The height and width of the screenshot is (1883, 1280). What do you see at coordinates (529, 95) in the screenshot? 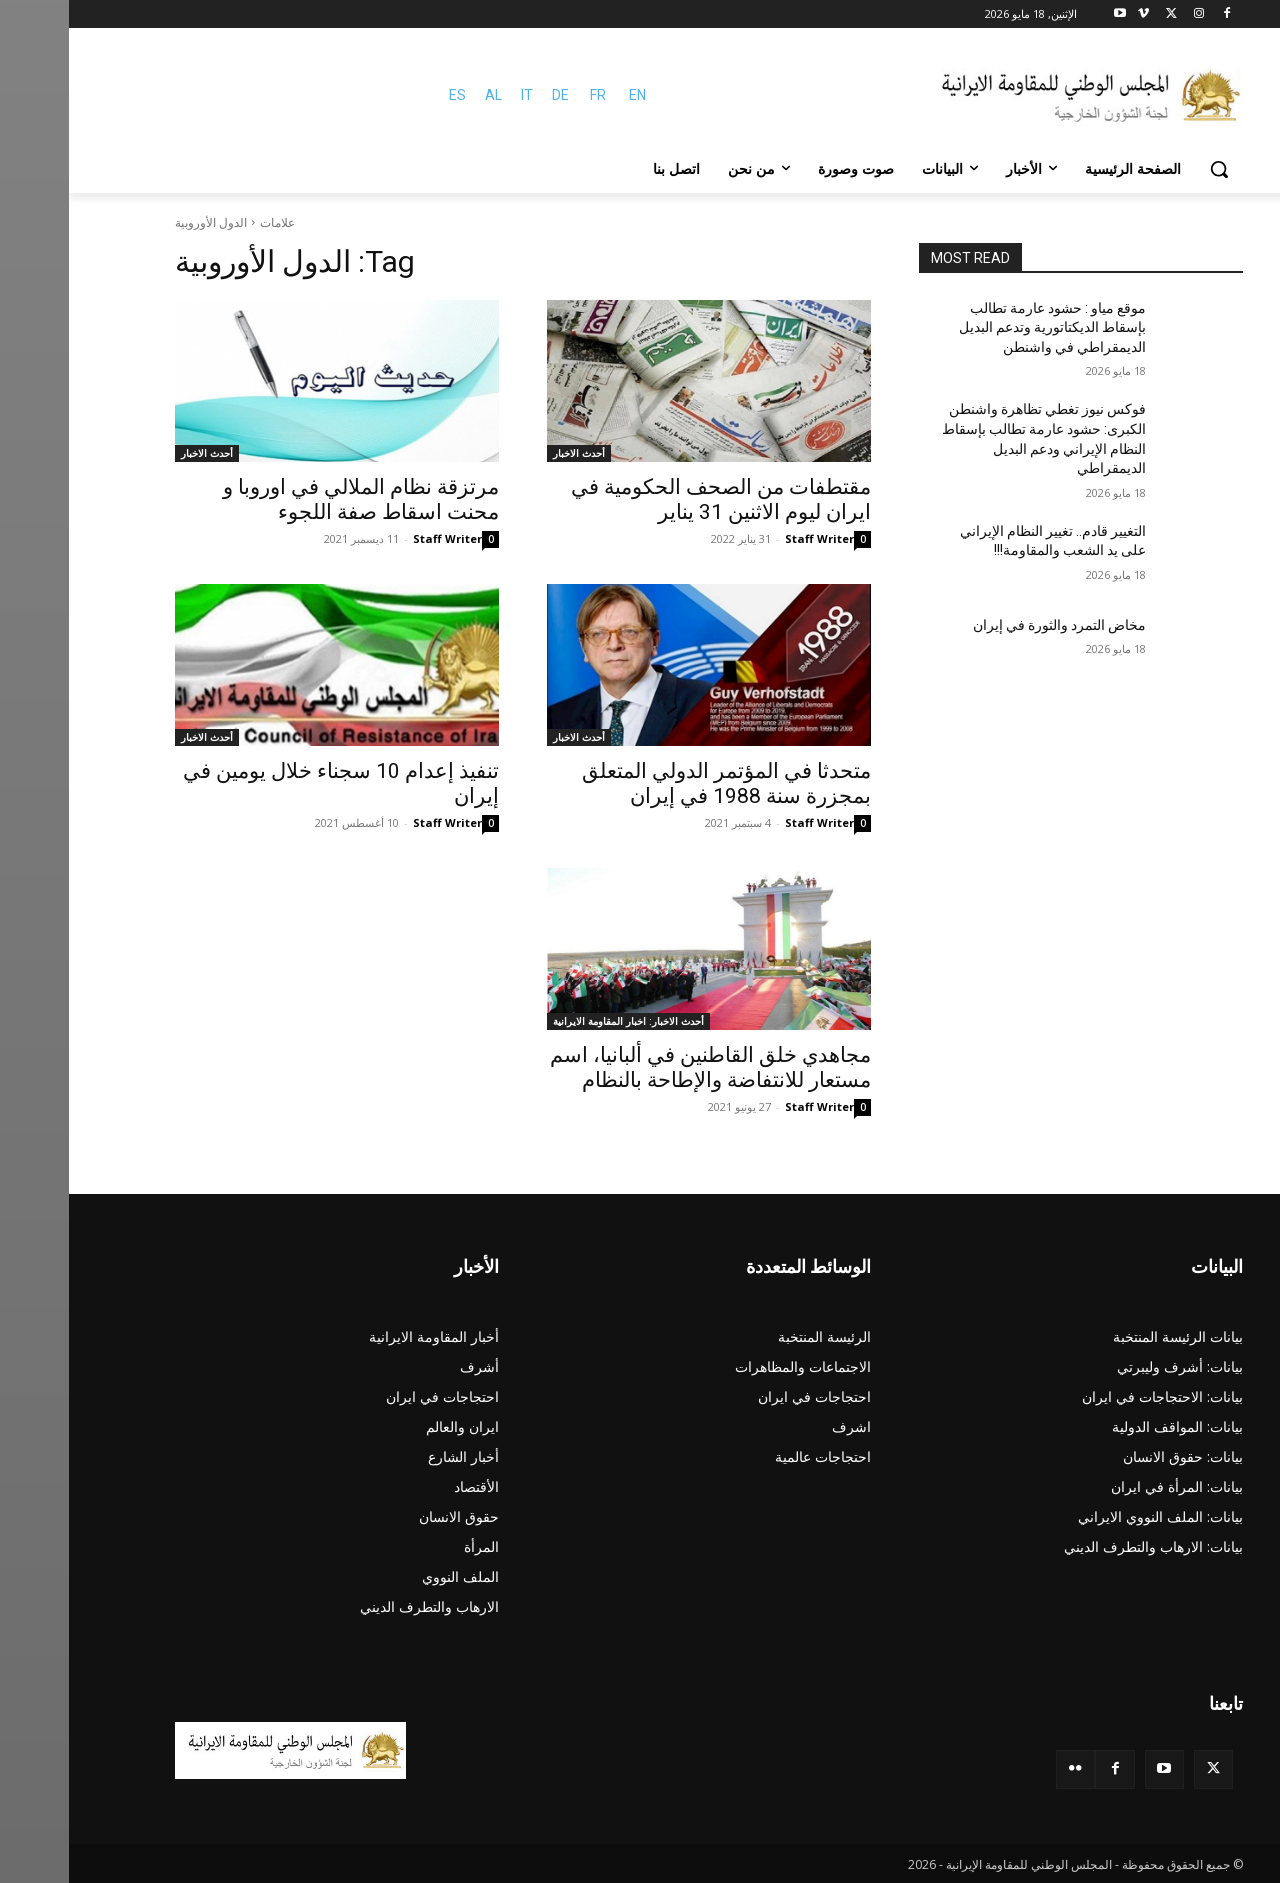
I see `FR` at bounding box center [529, 95].